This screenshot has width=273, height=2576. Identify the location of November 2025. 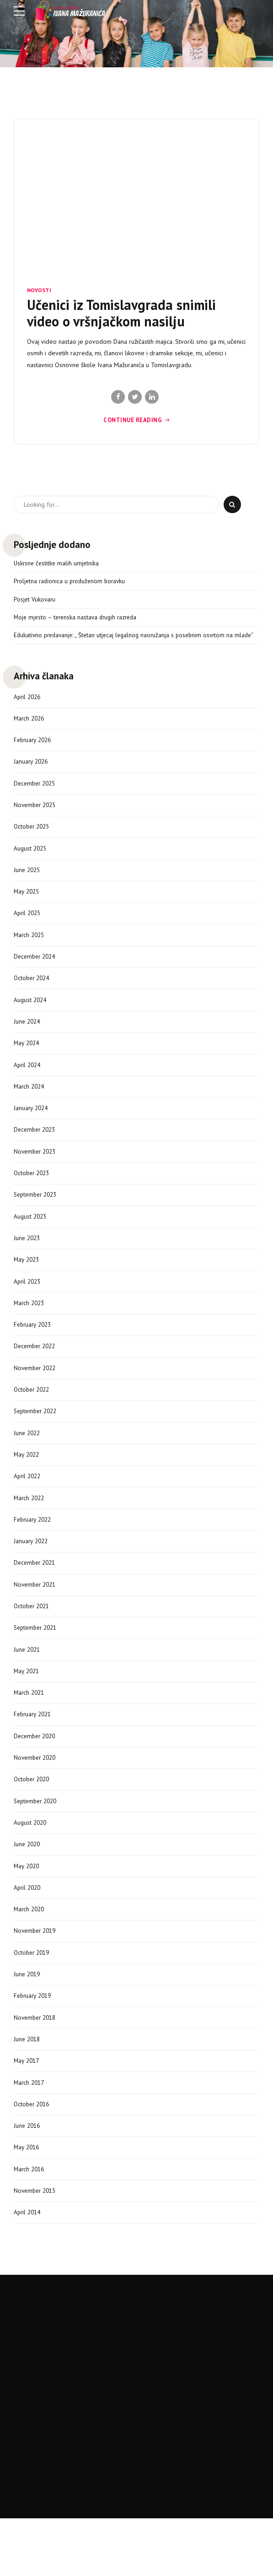
(36, 818).